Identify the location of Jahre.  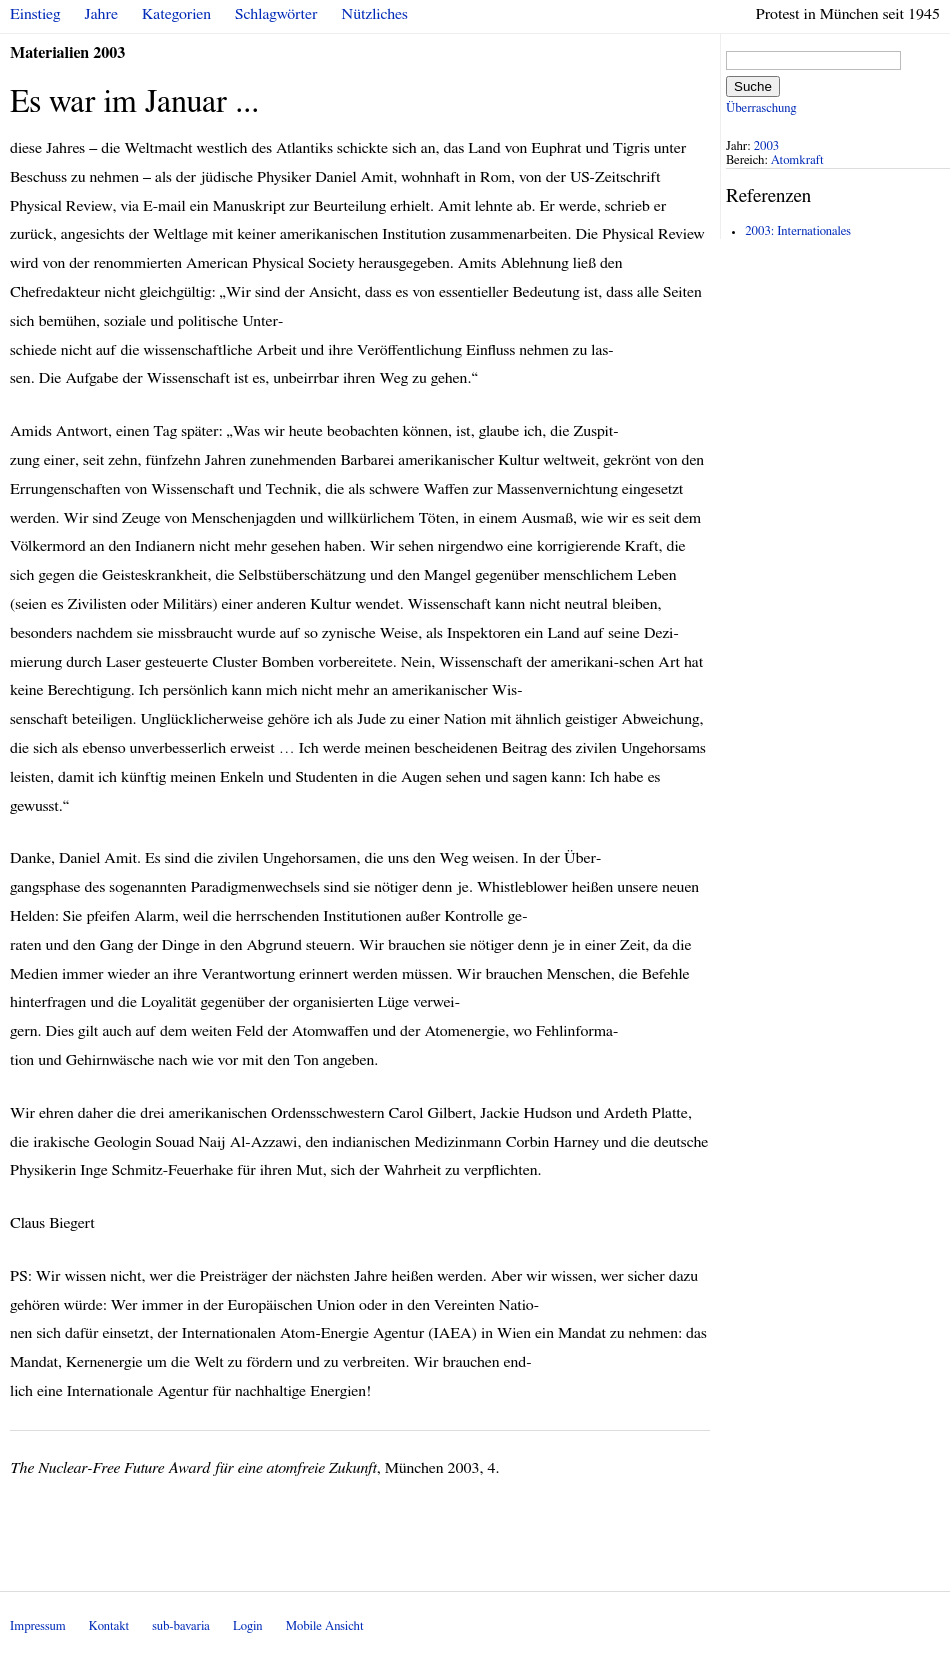
(101, 14).